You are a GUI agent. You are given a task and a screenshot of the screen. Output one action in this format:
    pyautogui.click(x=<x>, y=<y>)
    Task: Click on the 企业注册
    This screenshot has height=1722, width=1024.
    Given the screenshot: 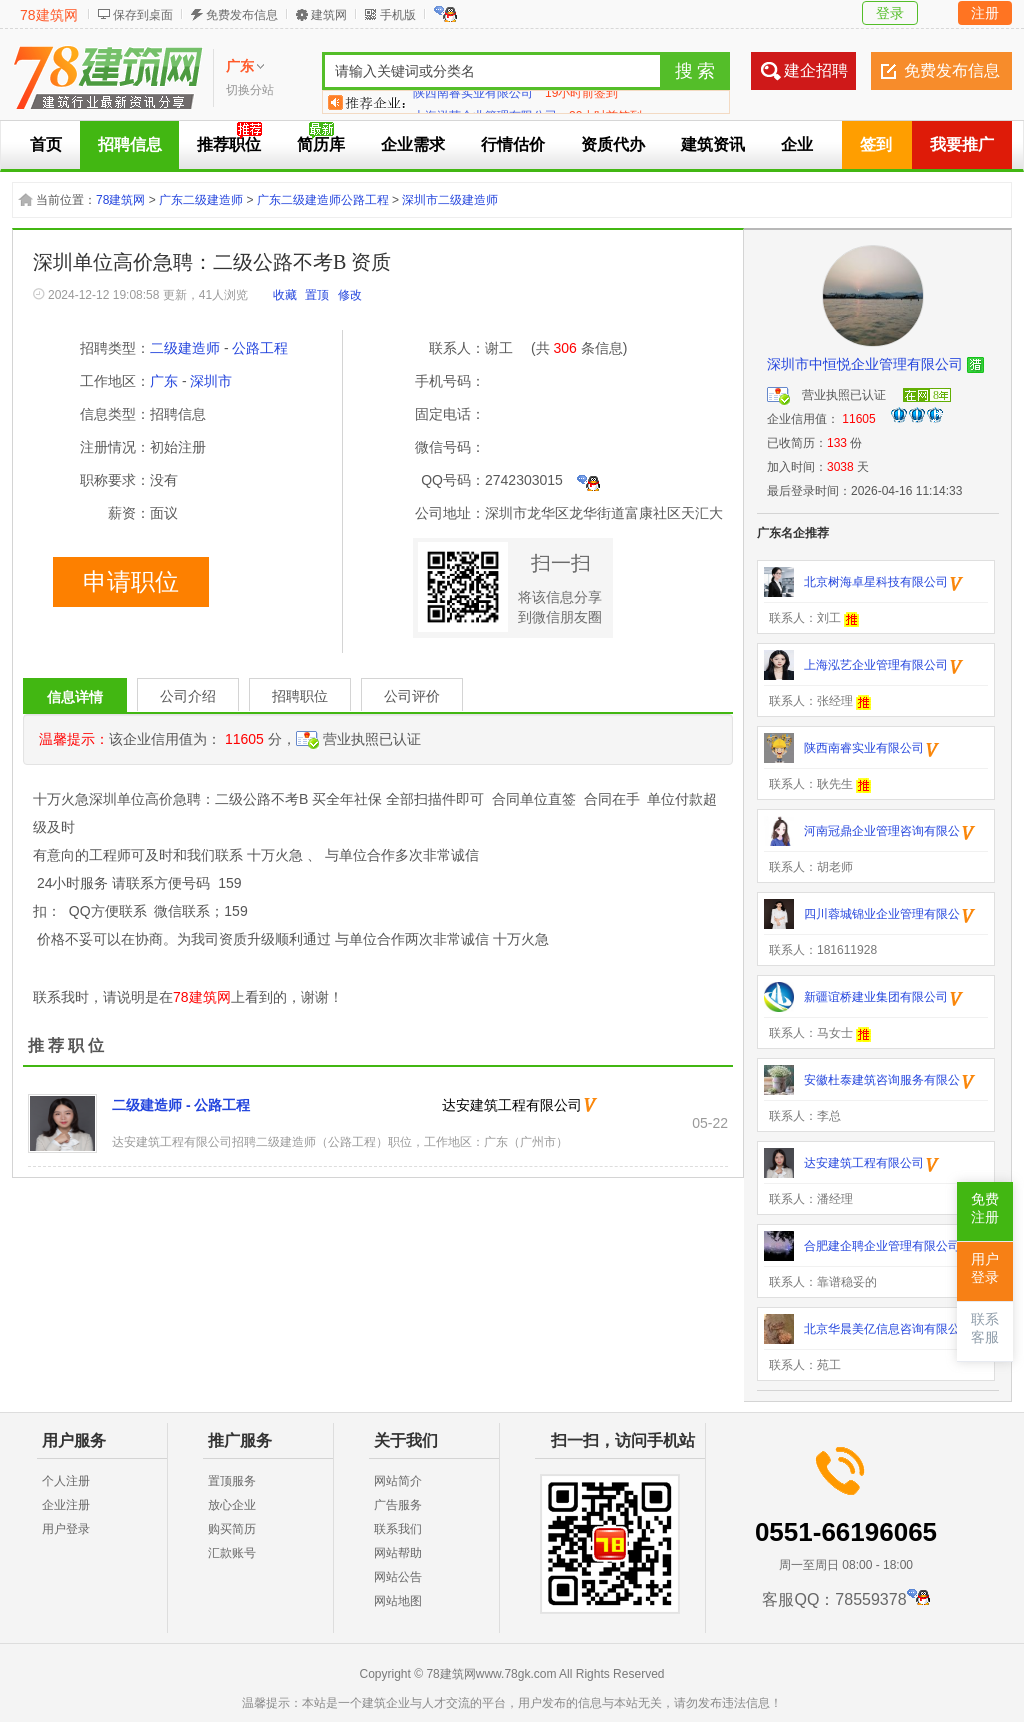 What is the action you would take?
    pyautogui.click(x=66, y=1505)
    